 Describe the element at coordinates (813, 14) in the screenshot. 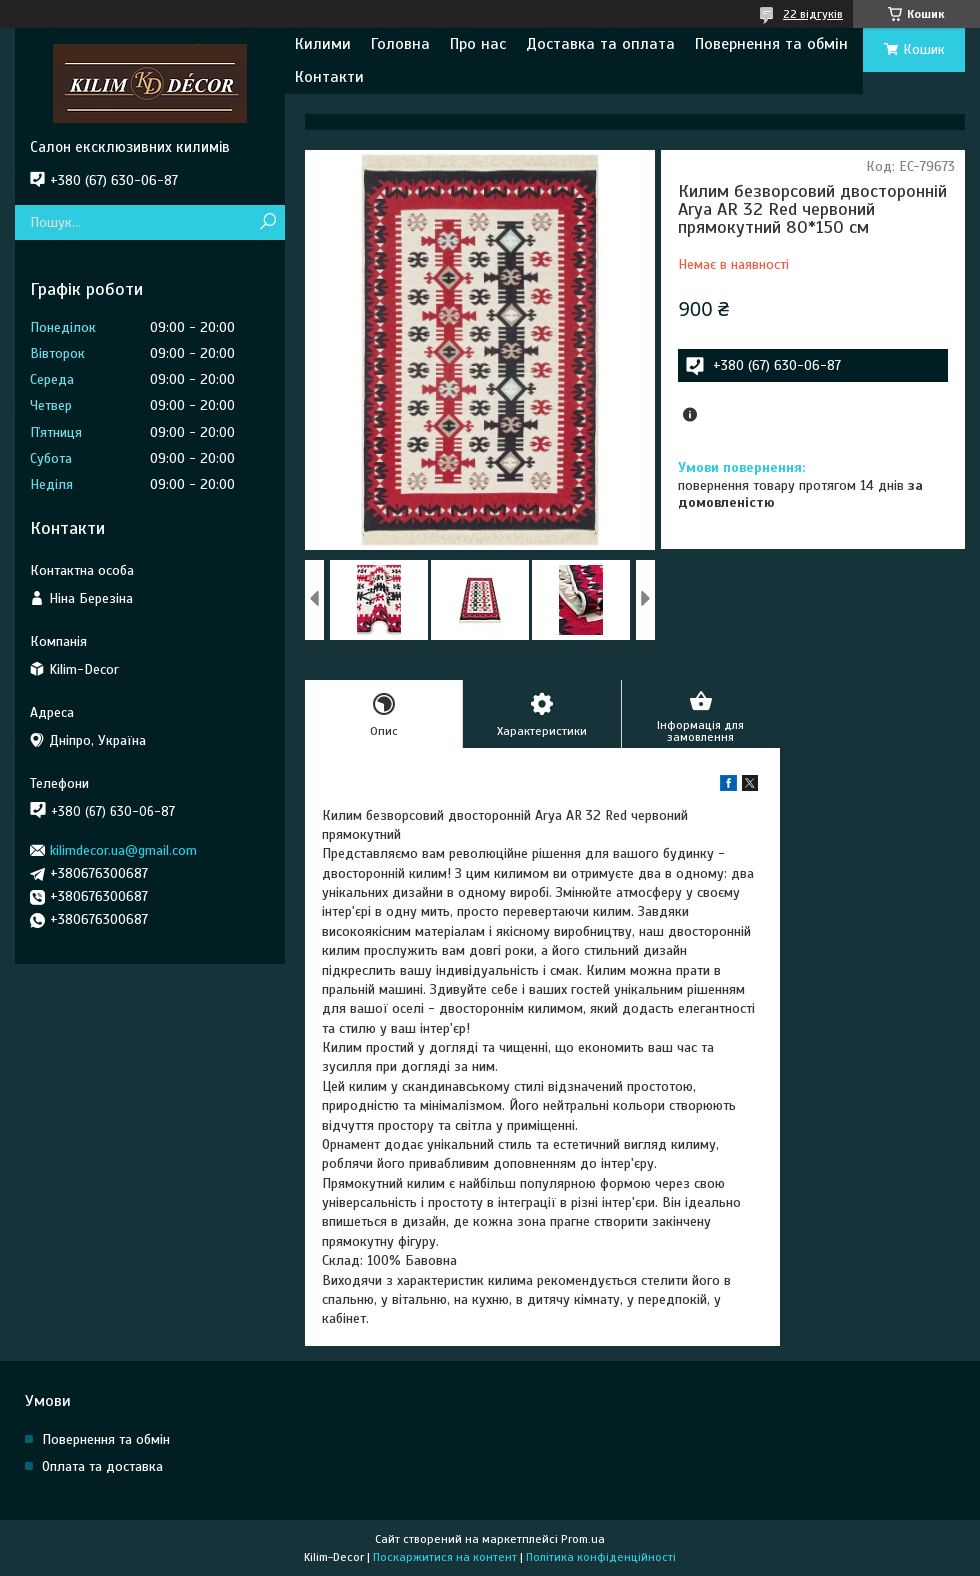

I see `22 відгуків` at that location.